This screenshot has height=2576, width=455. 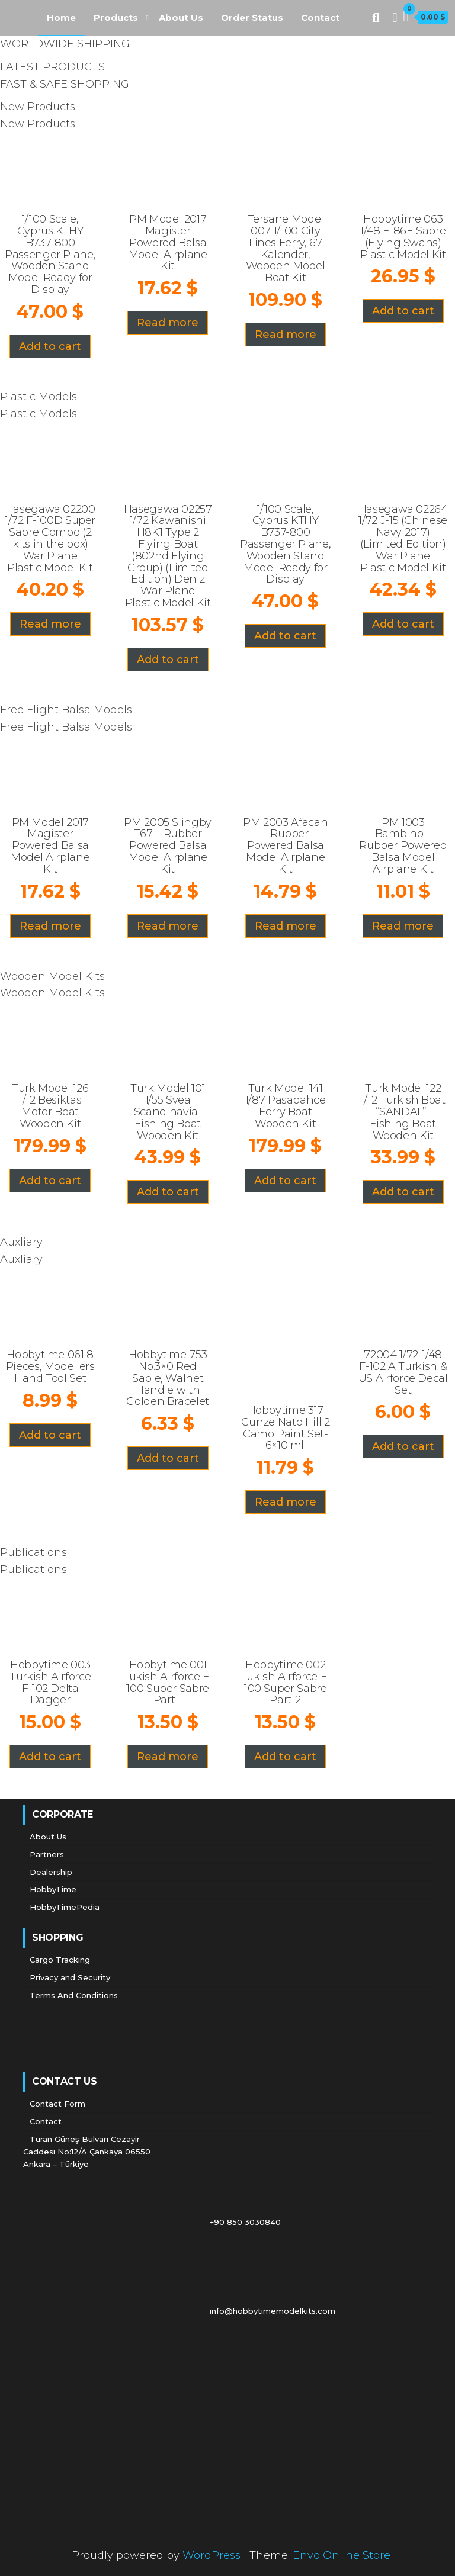 I want to click on Cargo Tracking, so click(x=60, y=1959).